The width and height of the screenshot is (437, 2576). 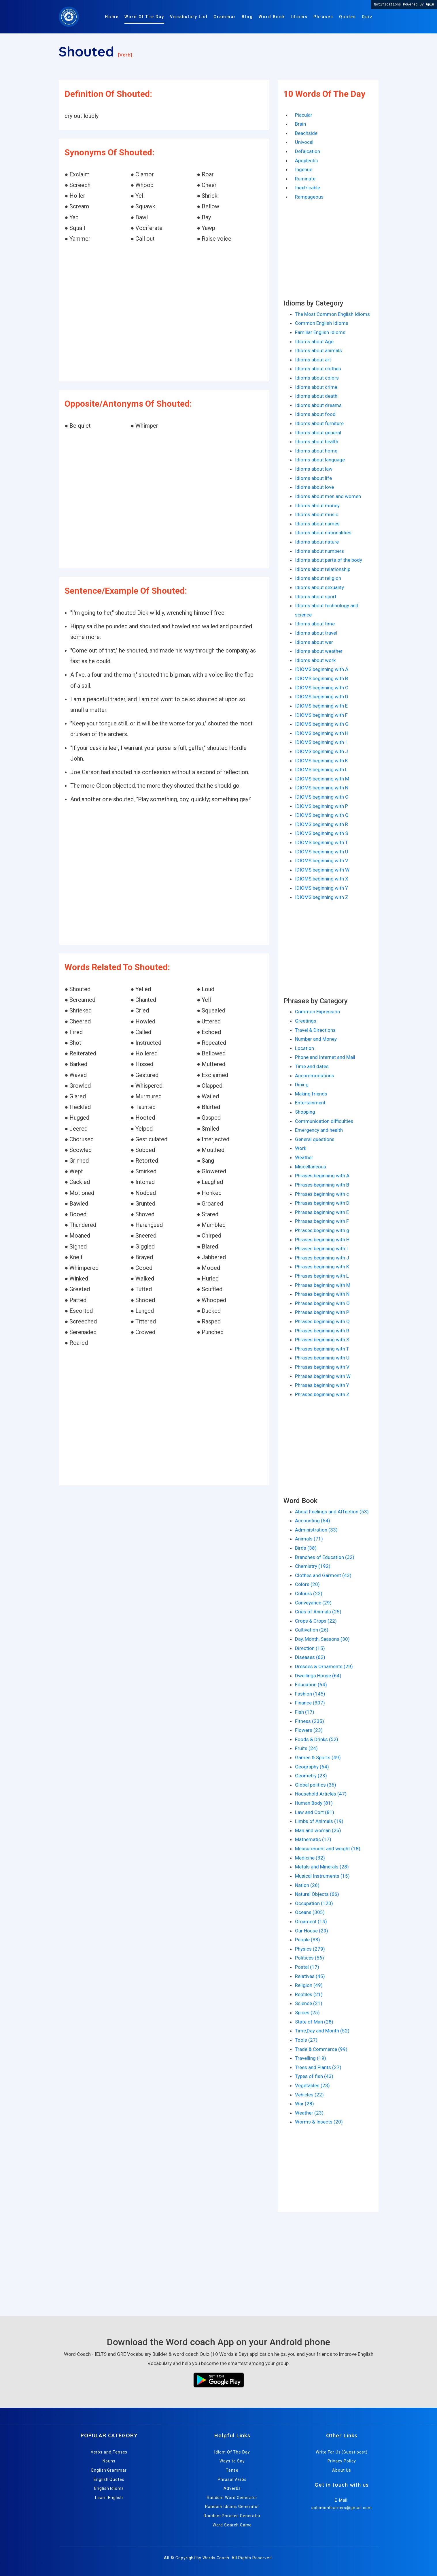 I want to click on Idioms about war, so click(x=314, y=642).